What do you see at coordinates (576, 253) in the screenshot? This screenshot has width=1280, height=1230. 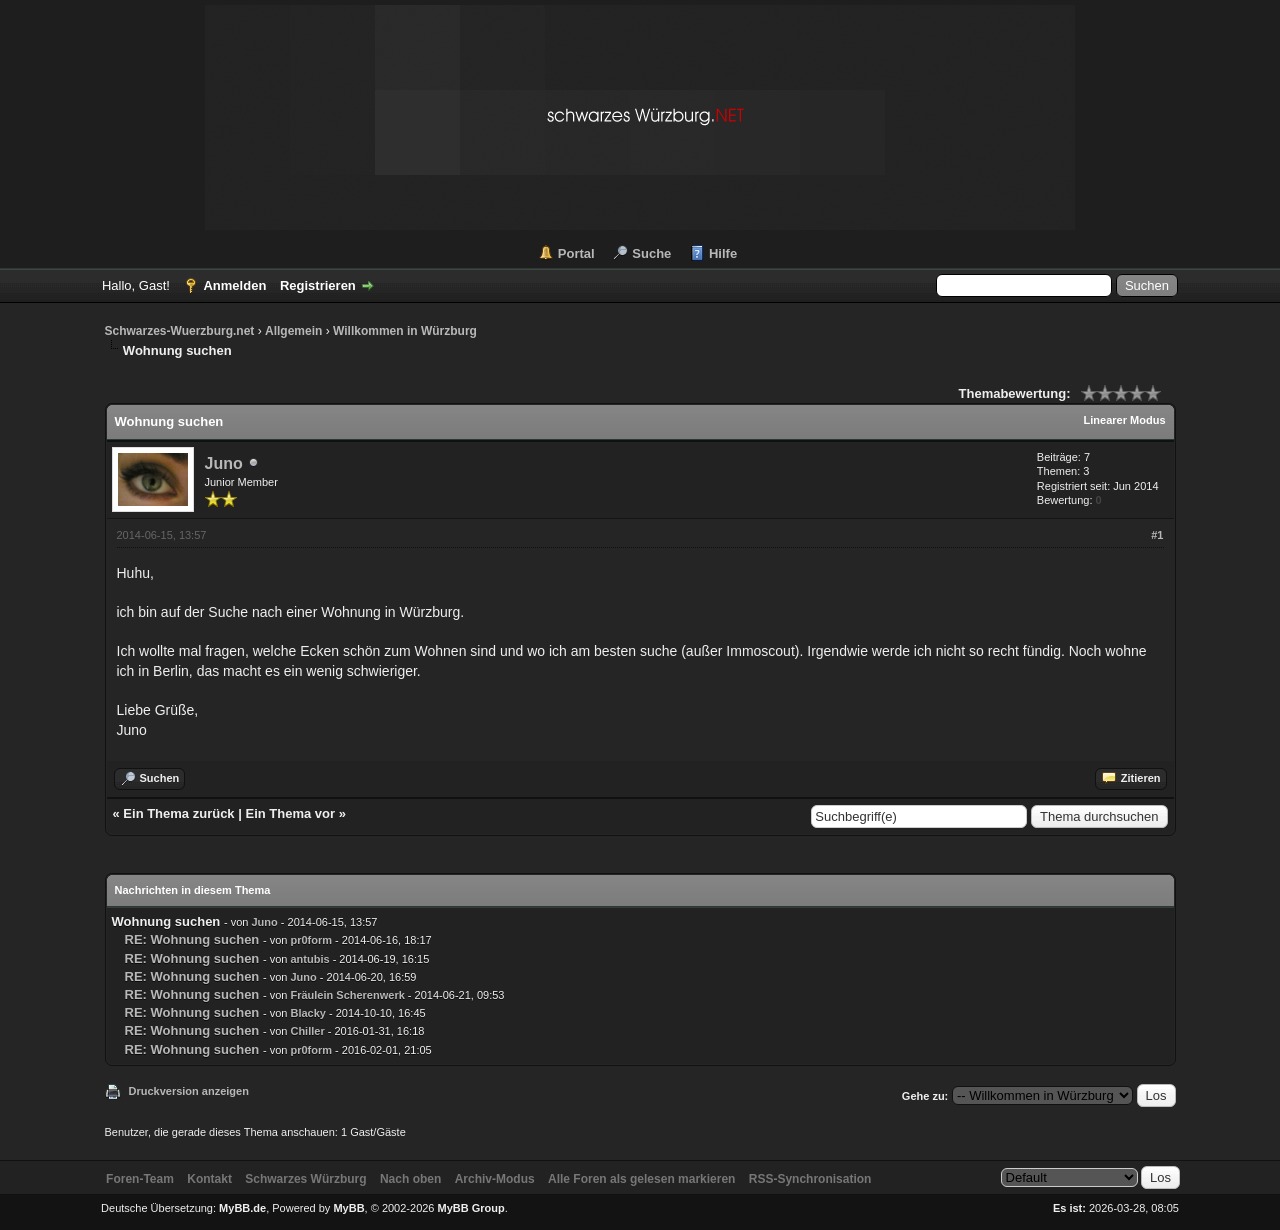 I see `Portal` at bounding box center [576, 253].